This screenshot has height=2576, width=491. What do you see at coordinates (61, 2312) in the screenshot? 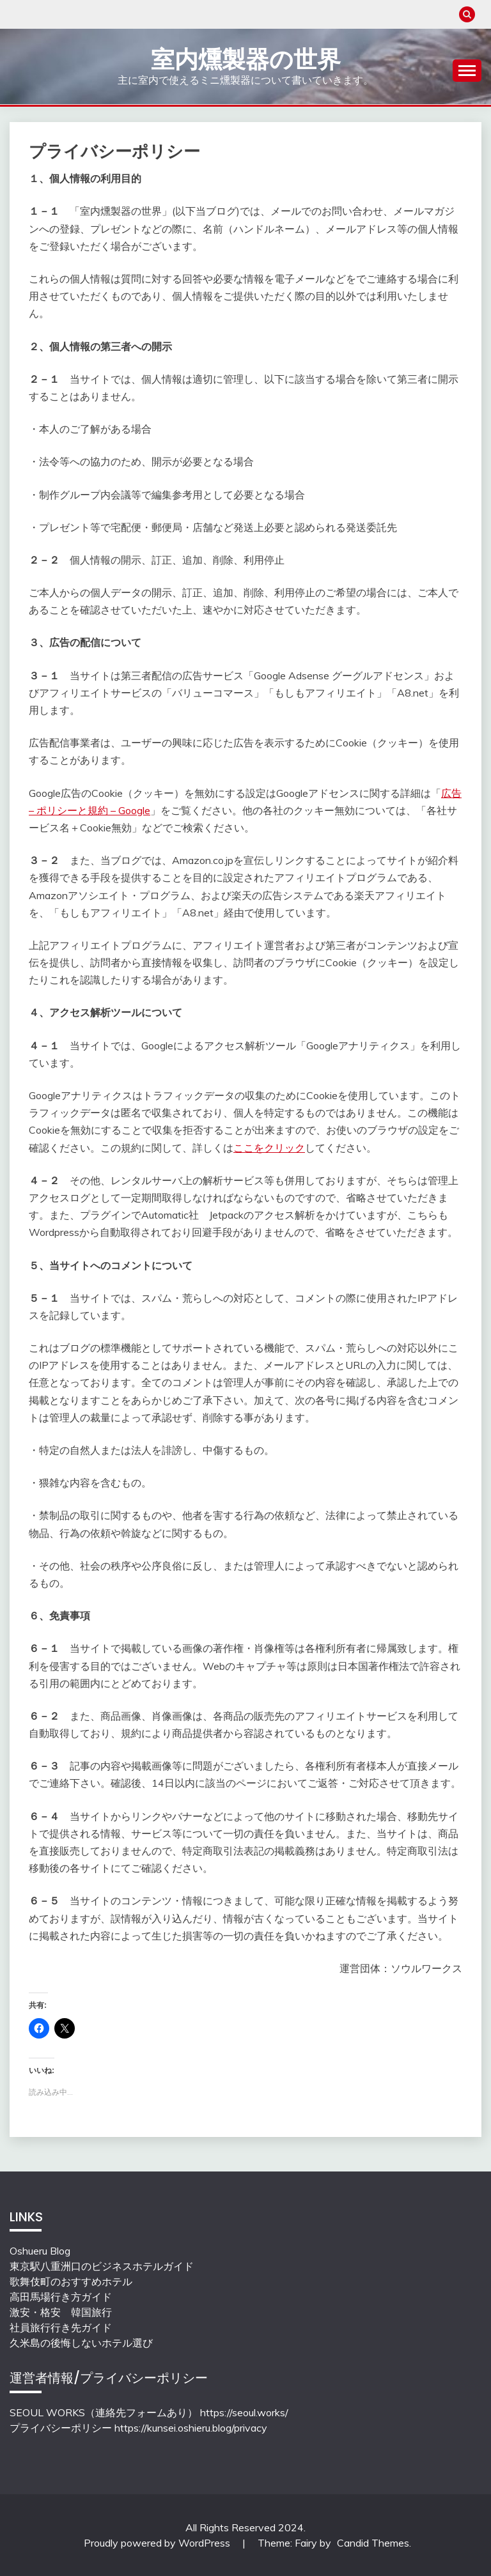
I see `激安・格安 韓国旅行` at bounding box center [61, 2312].